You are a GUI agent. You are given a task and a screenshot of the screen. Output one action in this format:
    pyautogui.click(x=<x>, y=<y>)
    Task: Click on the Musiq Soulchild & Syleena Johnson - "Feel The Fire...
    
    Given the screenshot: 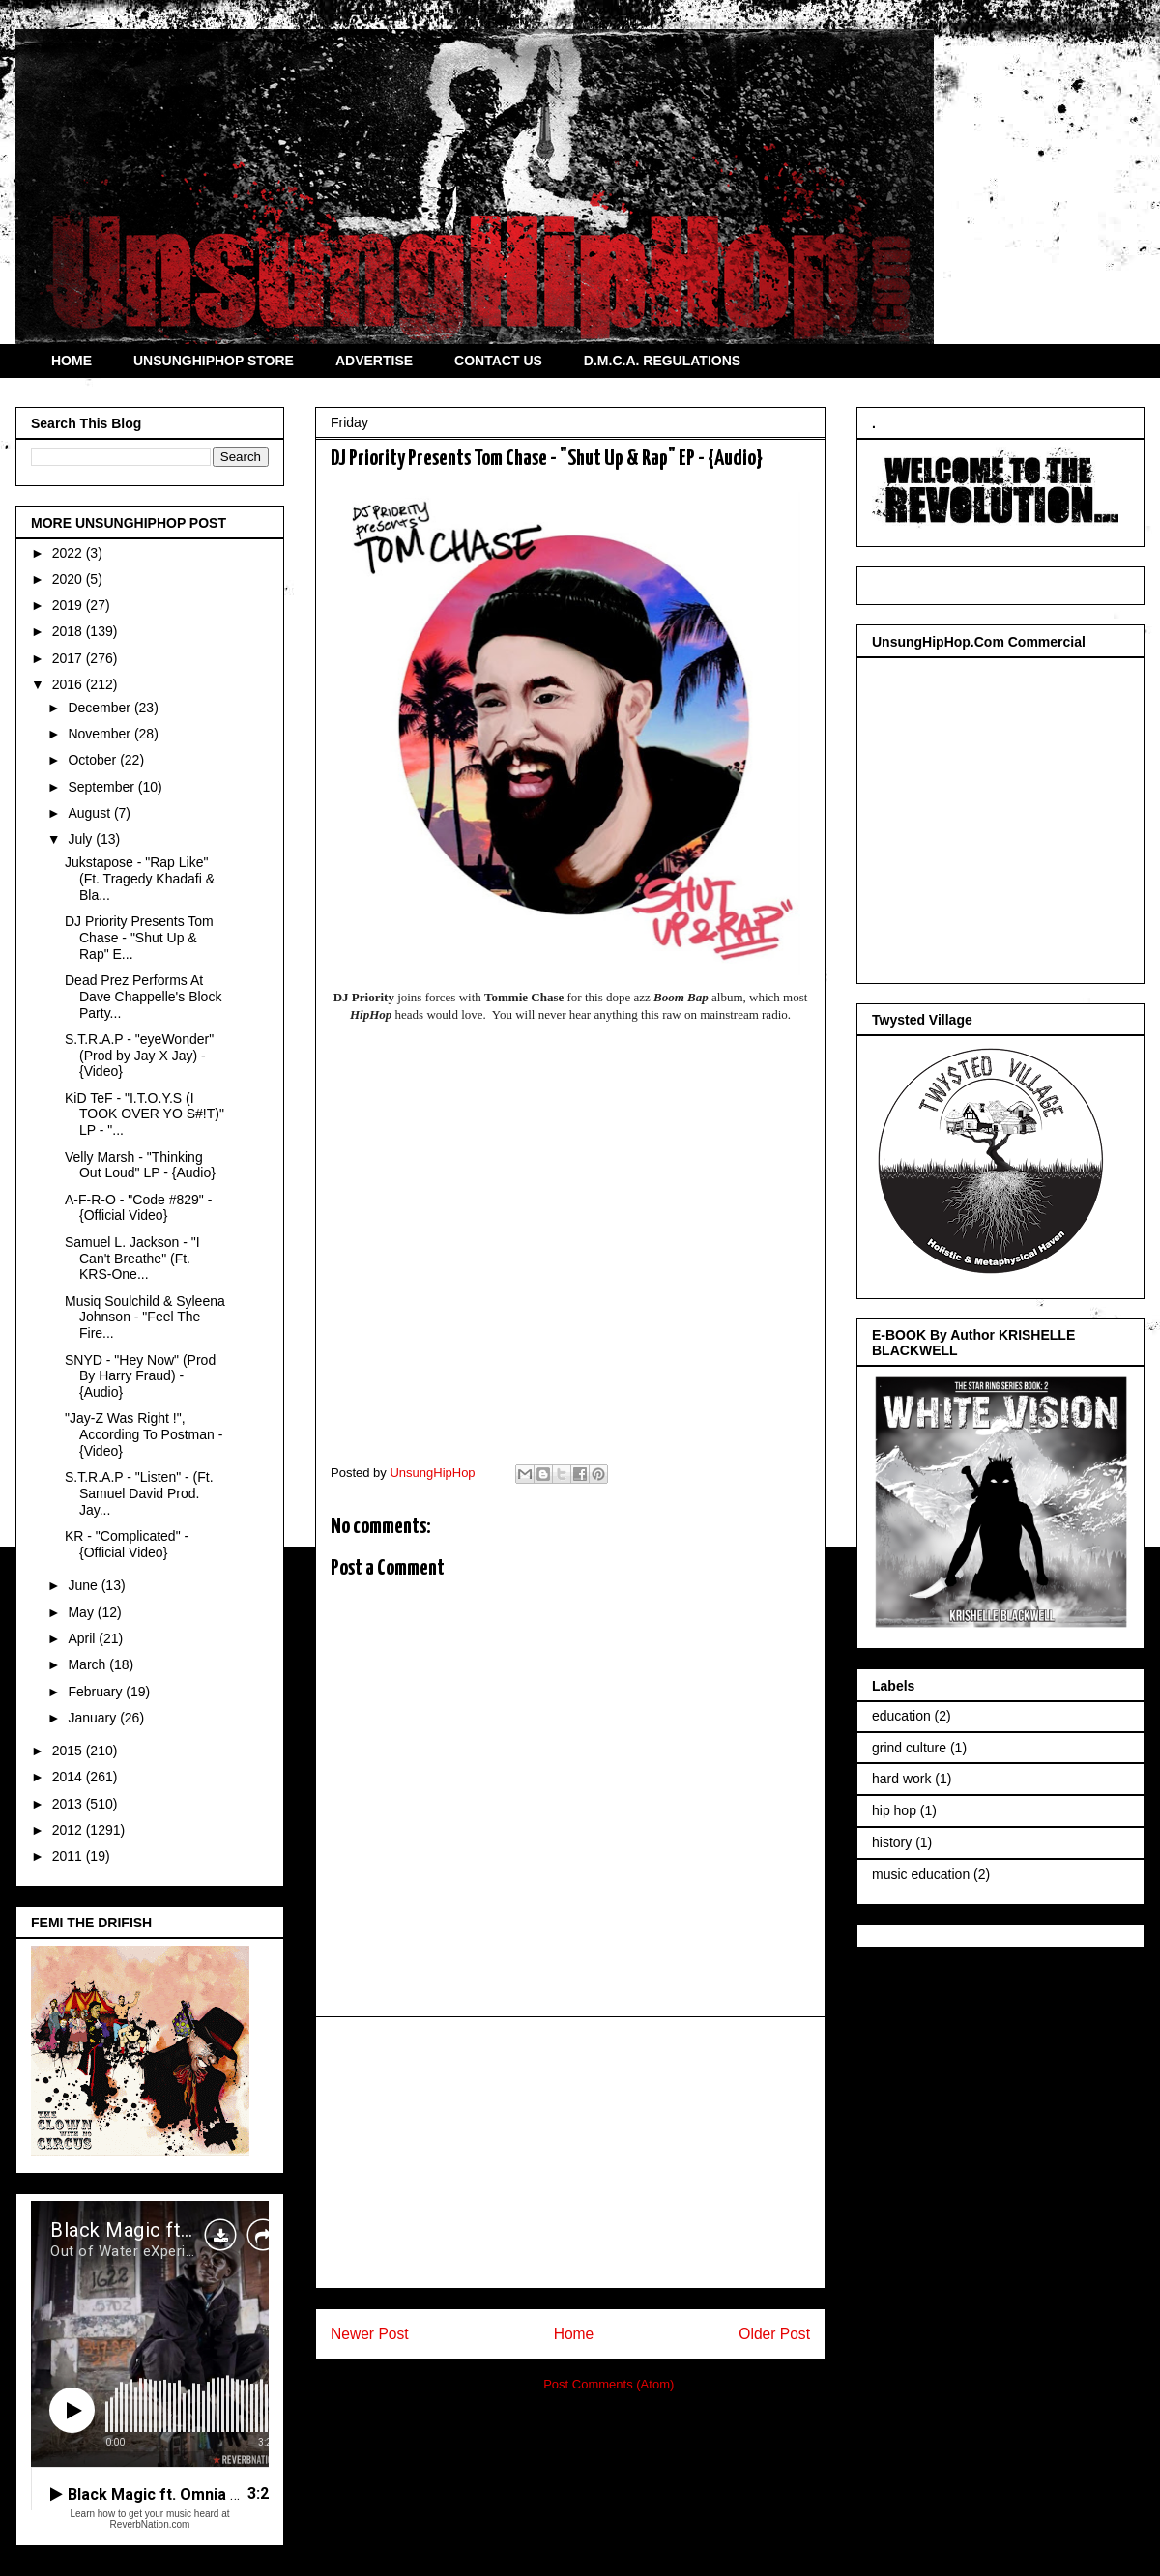 What is the action you would take?
    pyautogui.click(x=145, y=1317)
    